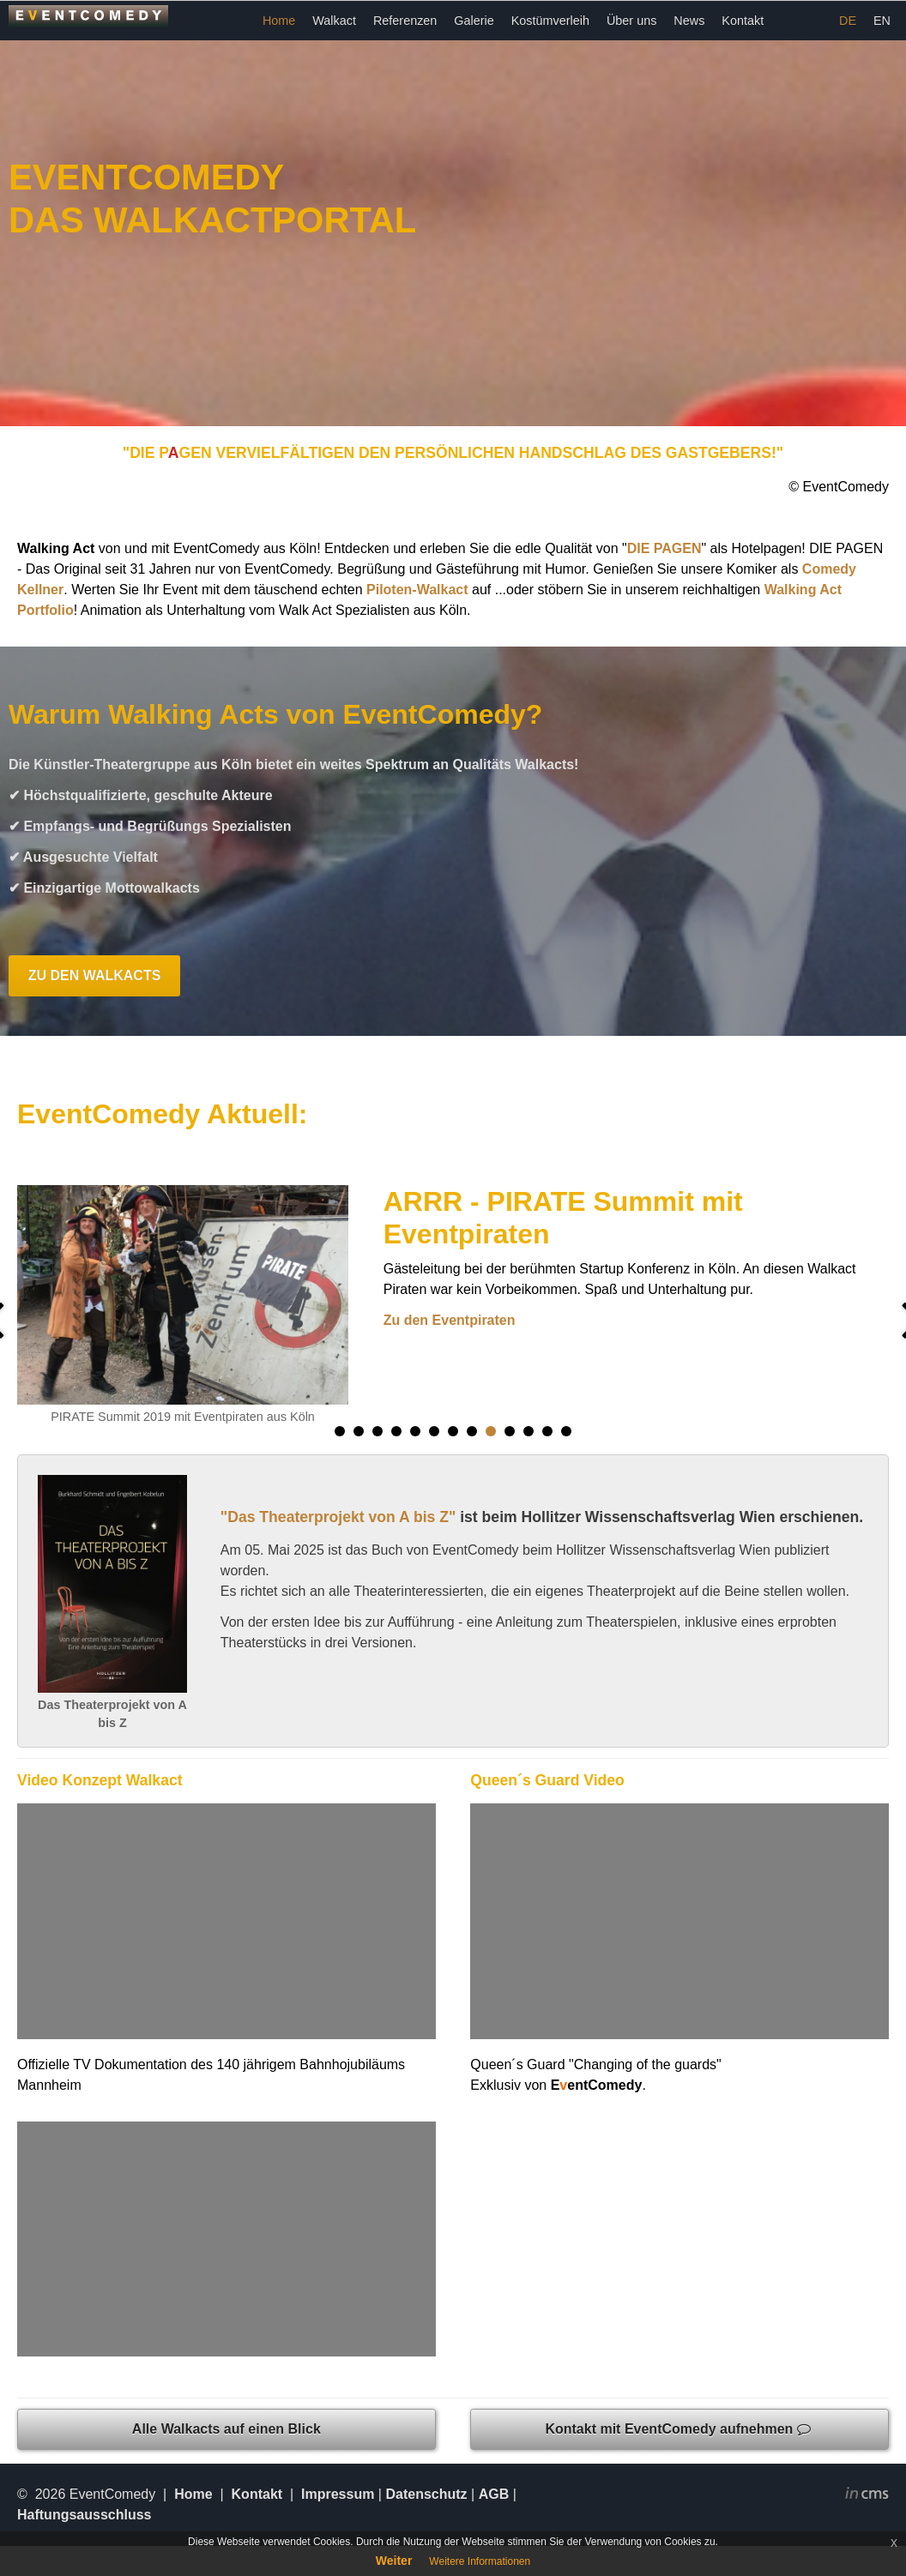  Describe the element at coordinates (867, 2495) in the screenshot. I see `inCMS - the intelligent content management system - powered by SwissMadeMarketing` at that location.